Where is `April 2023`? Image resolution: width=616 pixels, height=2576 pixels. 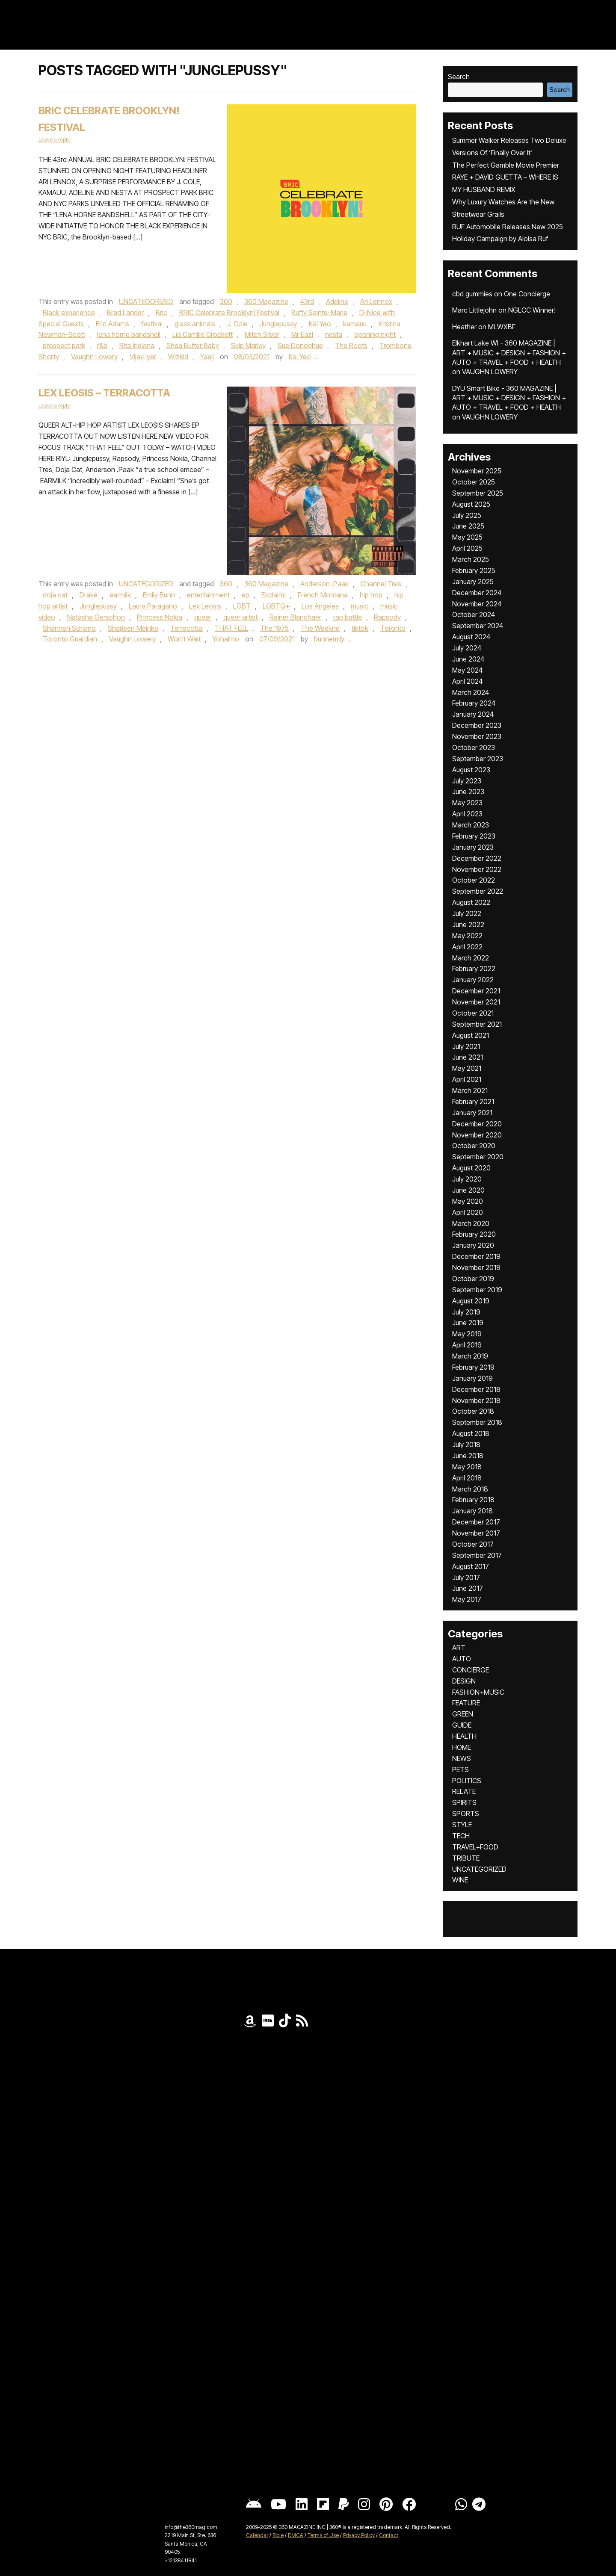 April 2023 is located at coordinates (467, 813).